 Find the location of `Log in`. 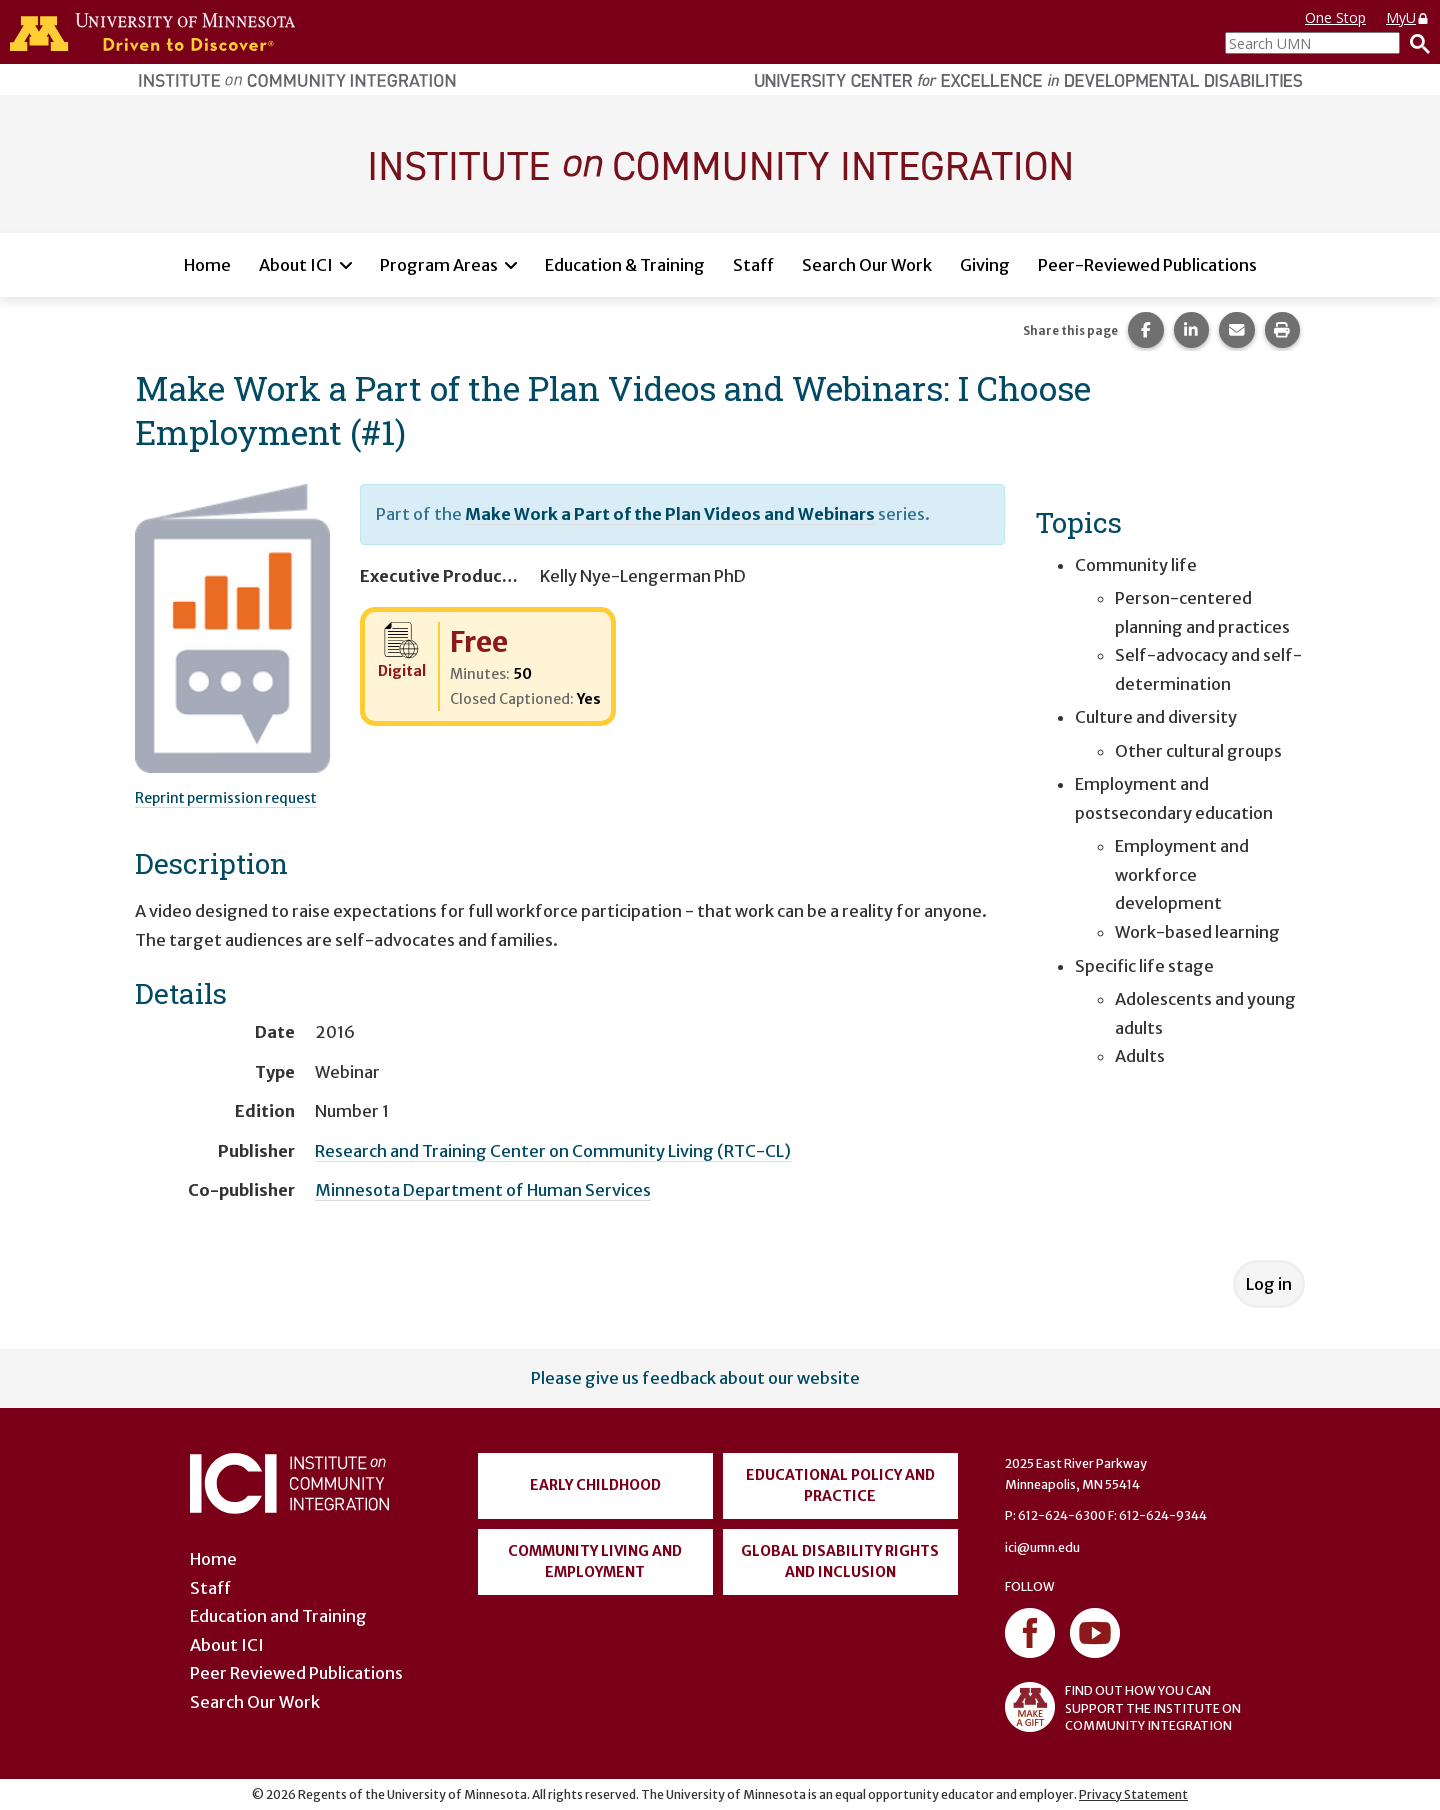

Log in is located at coordinates (1269, 1284).